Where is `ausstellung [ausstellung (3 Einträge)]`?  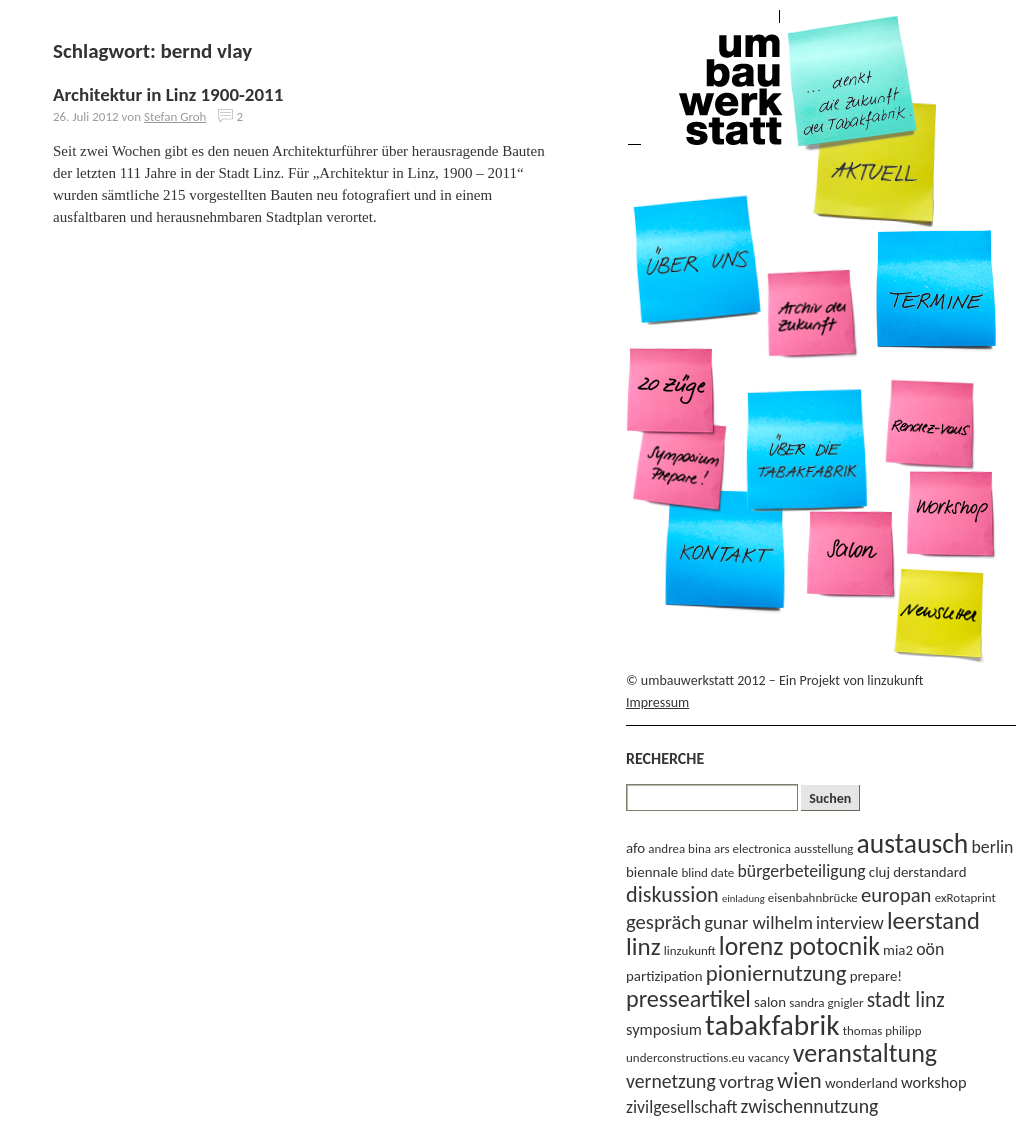
ausstellung [ausstellung (3 Einträge)] is located at coordinates (823, 848).